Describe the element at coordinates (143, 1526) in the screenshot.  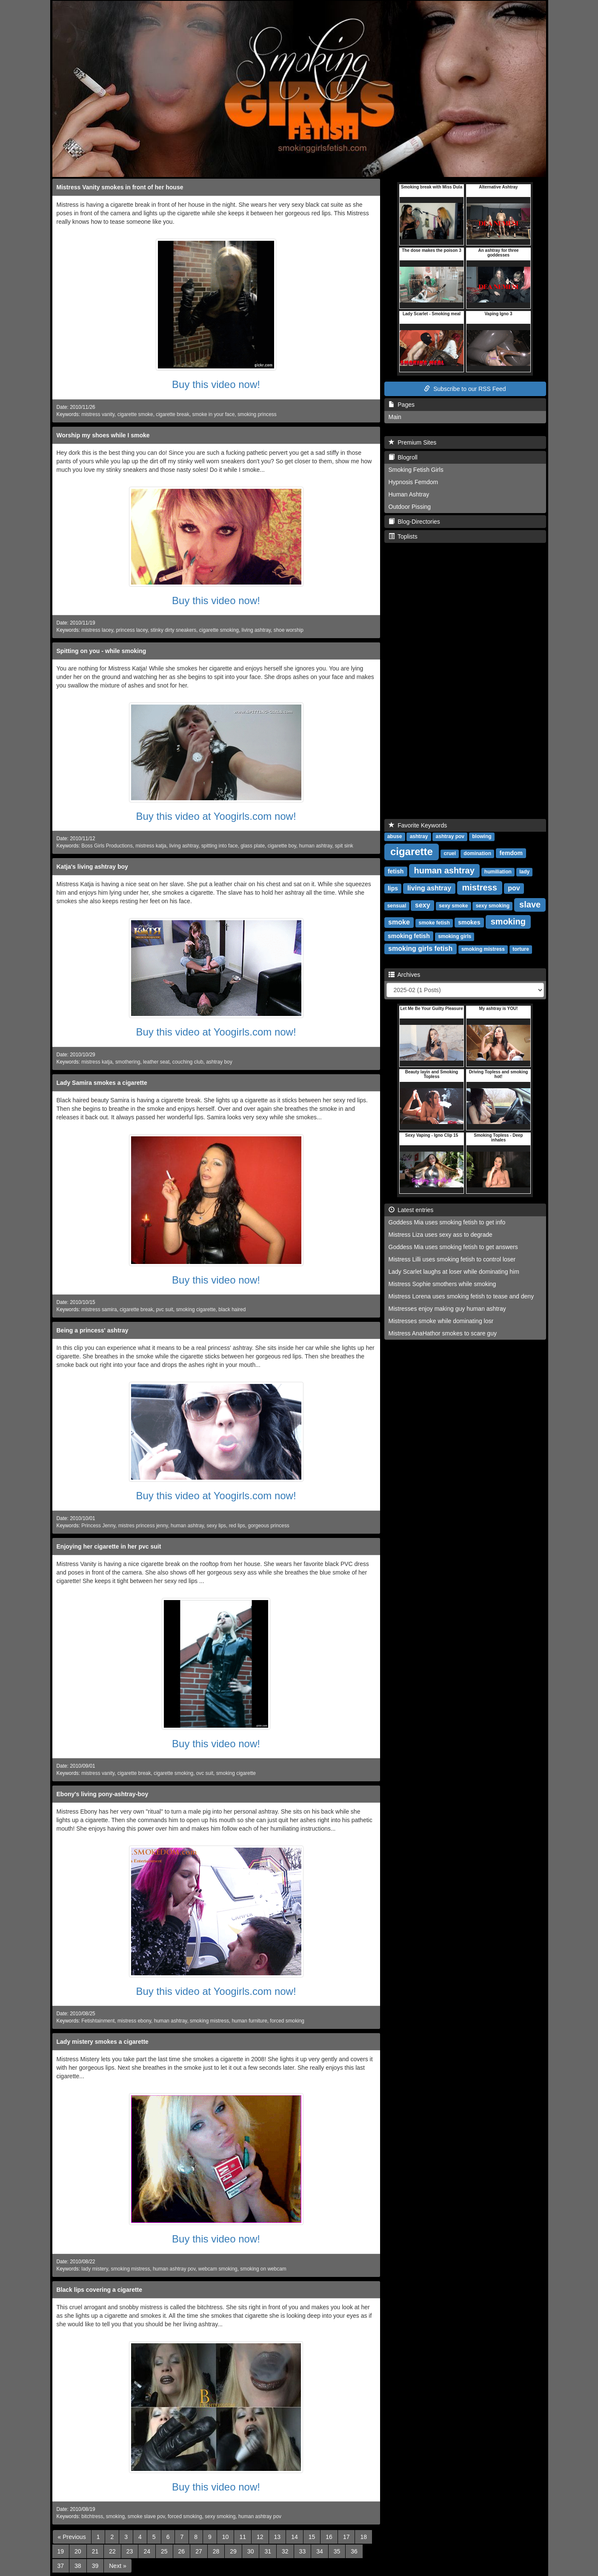
I see `mistres princess jenny` at that location.